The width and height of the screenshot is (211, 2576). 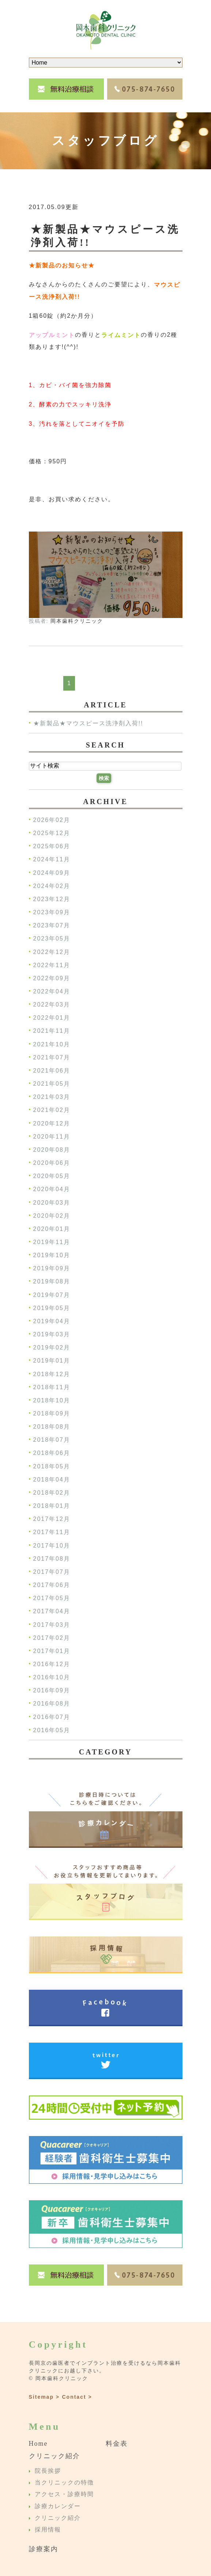 What do you see at coordinates (51, 1348) in the screenshot?
I see `2019年02月` at bounding box center [51, 1348].